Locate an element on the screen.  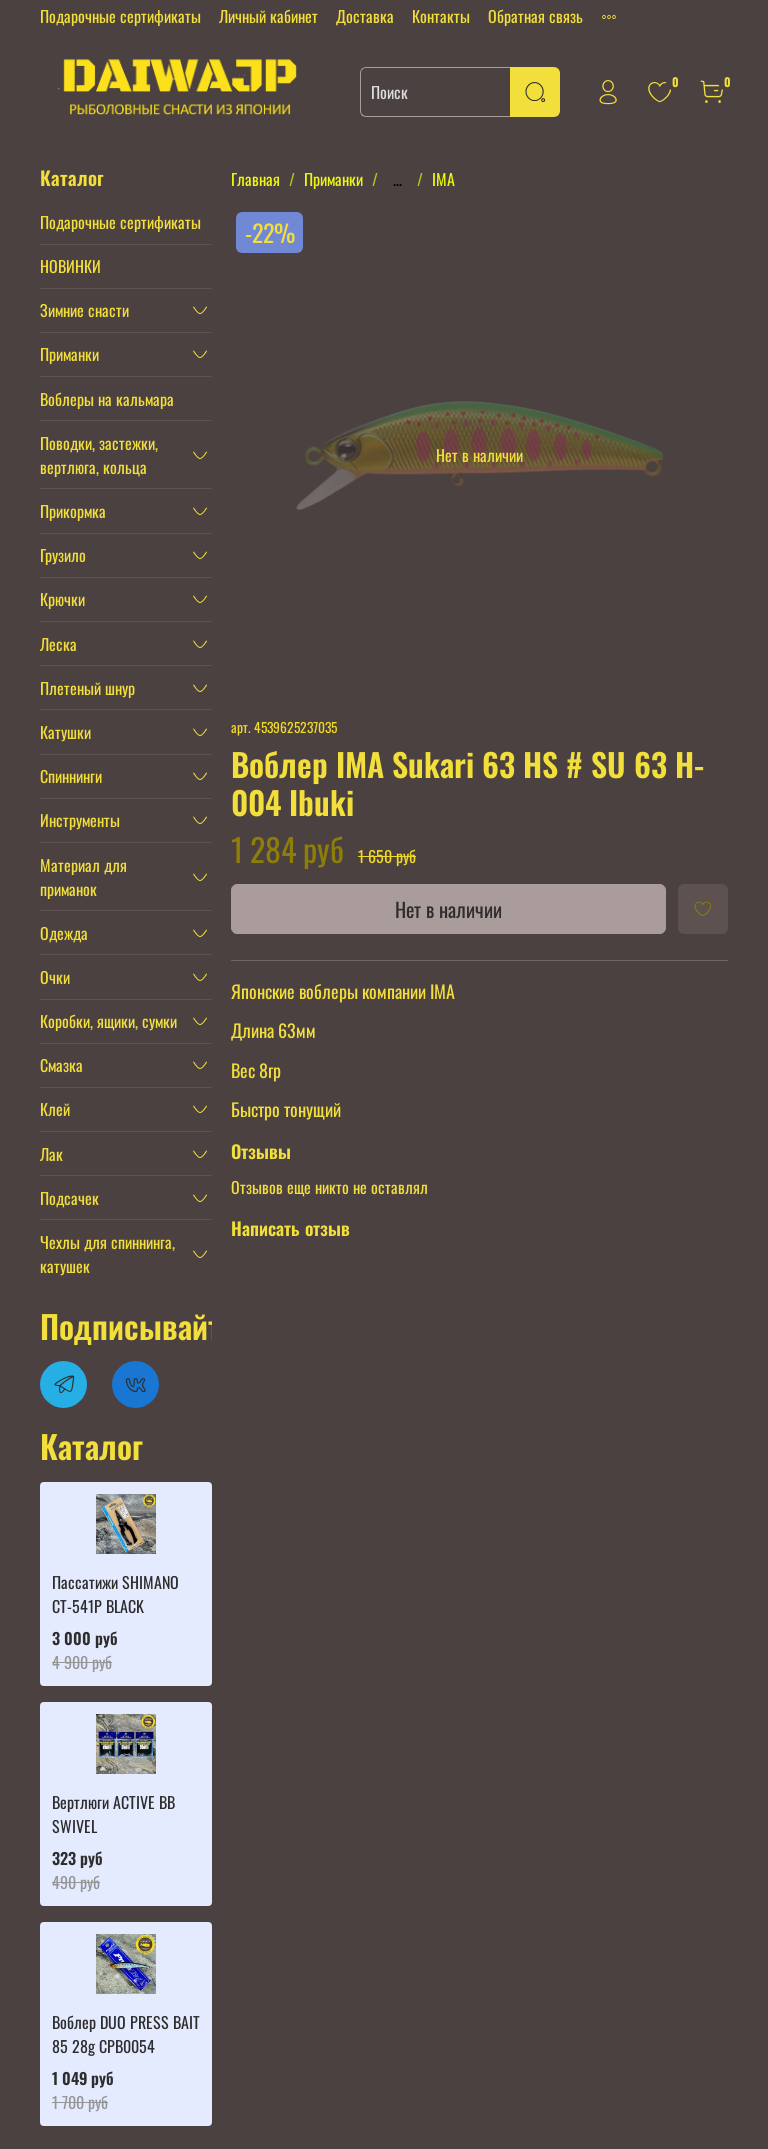
Поводки, застежки, вертлюга, кольца is located at coordinates (99, 455).